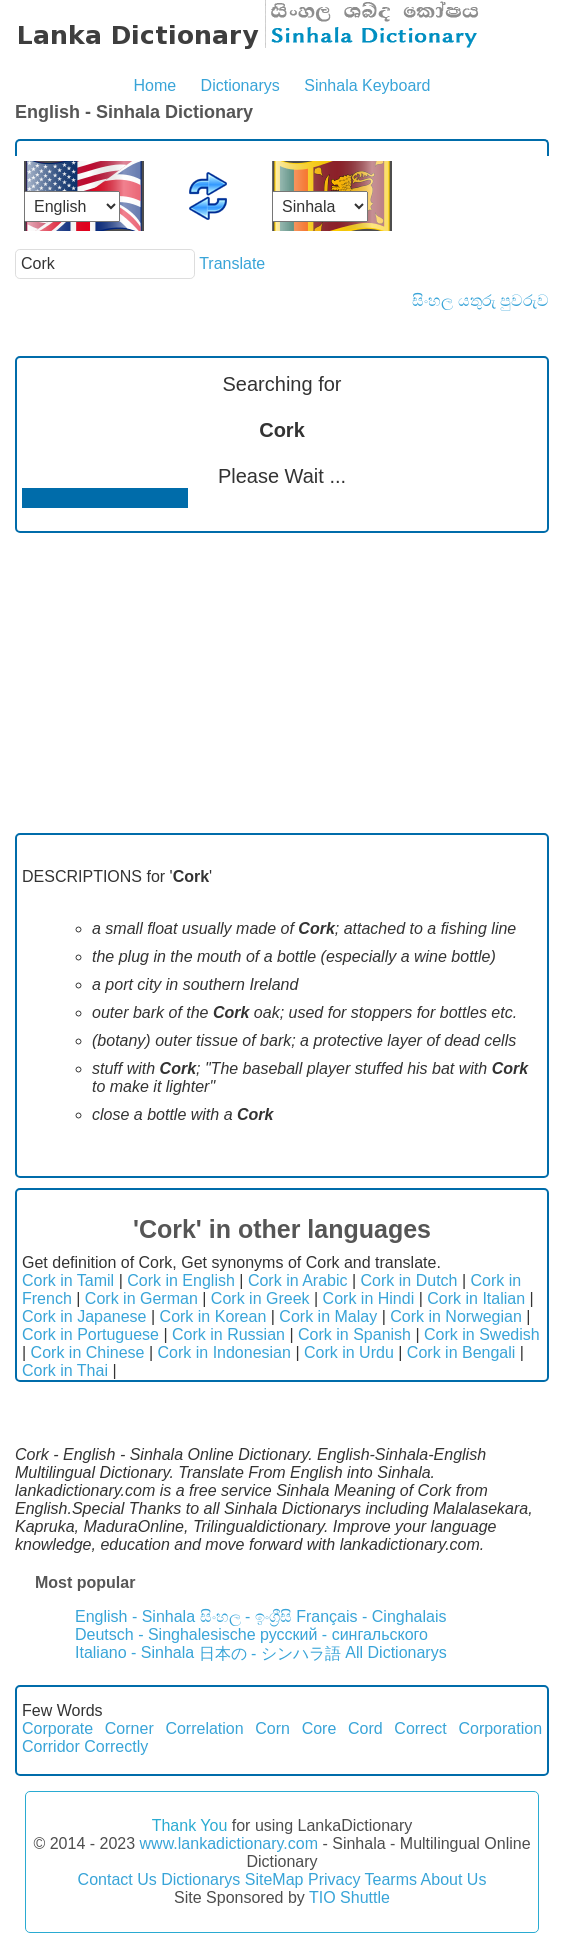  I want to click on Italiano - Sinhala, so click(134, 1652).